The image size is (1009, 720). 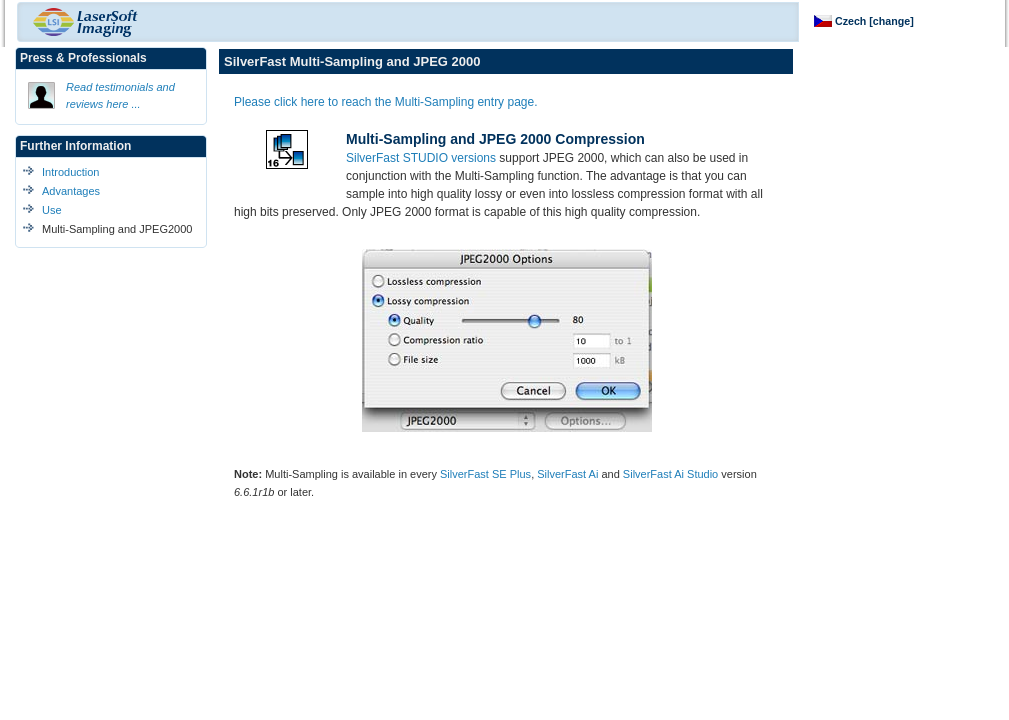 What do you see at coordinates (485, 474) in the screenshot?
I see `SilverFast SE Plus` at bounding box center [485, 474].